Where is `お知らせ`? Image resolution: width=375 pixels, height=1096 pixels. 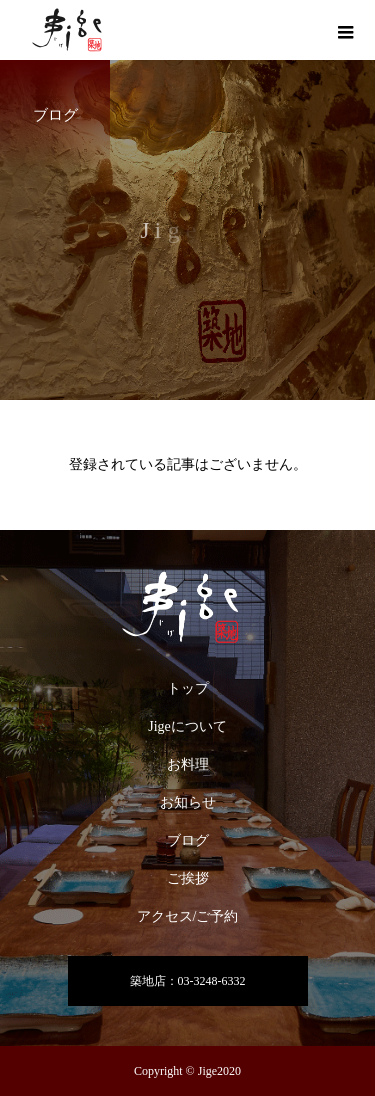
お知らせ is located at coordinates (188, 802).